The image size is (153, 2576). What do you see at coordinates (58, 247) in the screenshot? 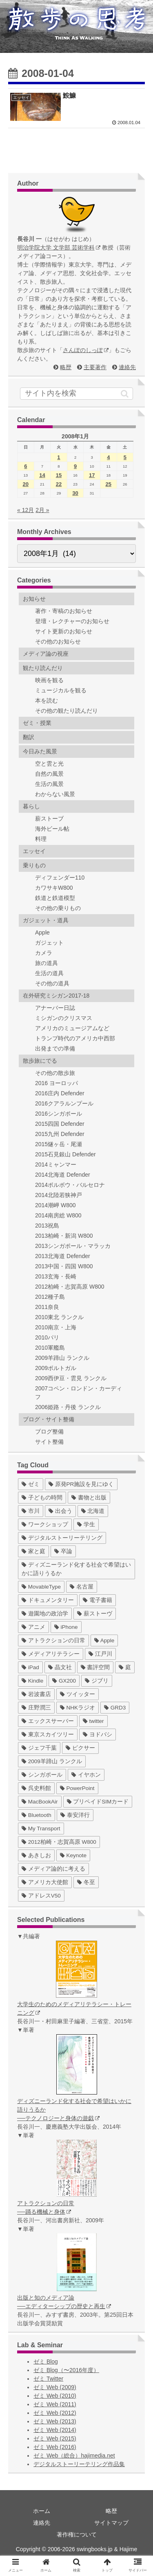
I see `明治学院大学 文学部 芸術学科` at bounding box center [58, 247].